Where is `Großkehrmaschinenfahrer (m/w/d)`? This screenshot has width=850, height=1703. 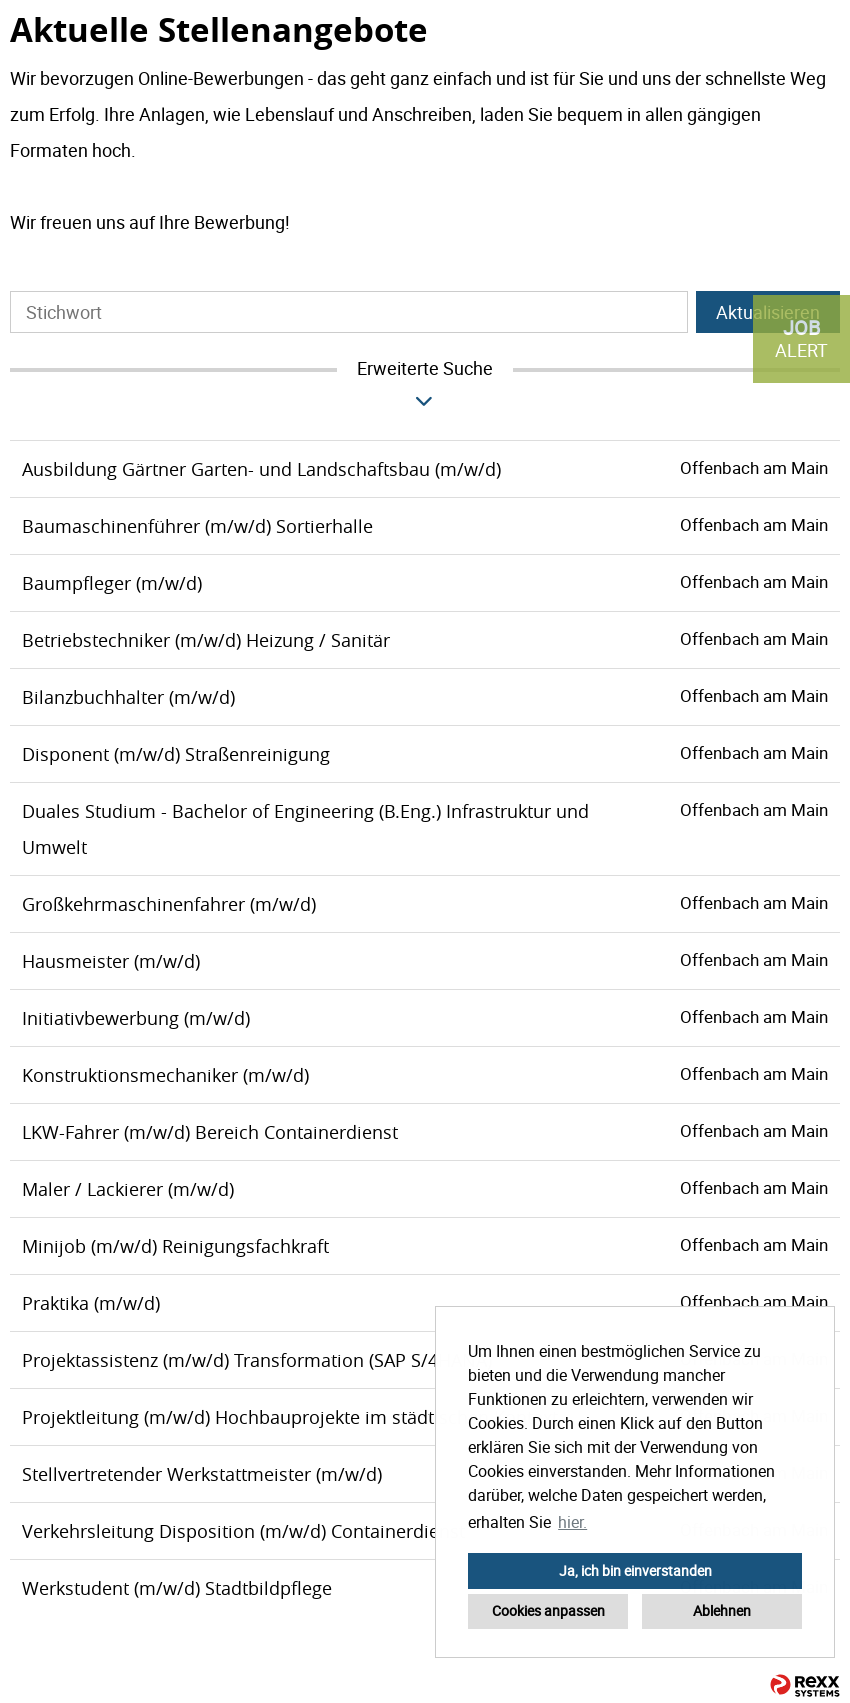 Großkehrmaschinenfahrer (m/w/d) is located at coordinates (169, 904).